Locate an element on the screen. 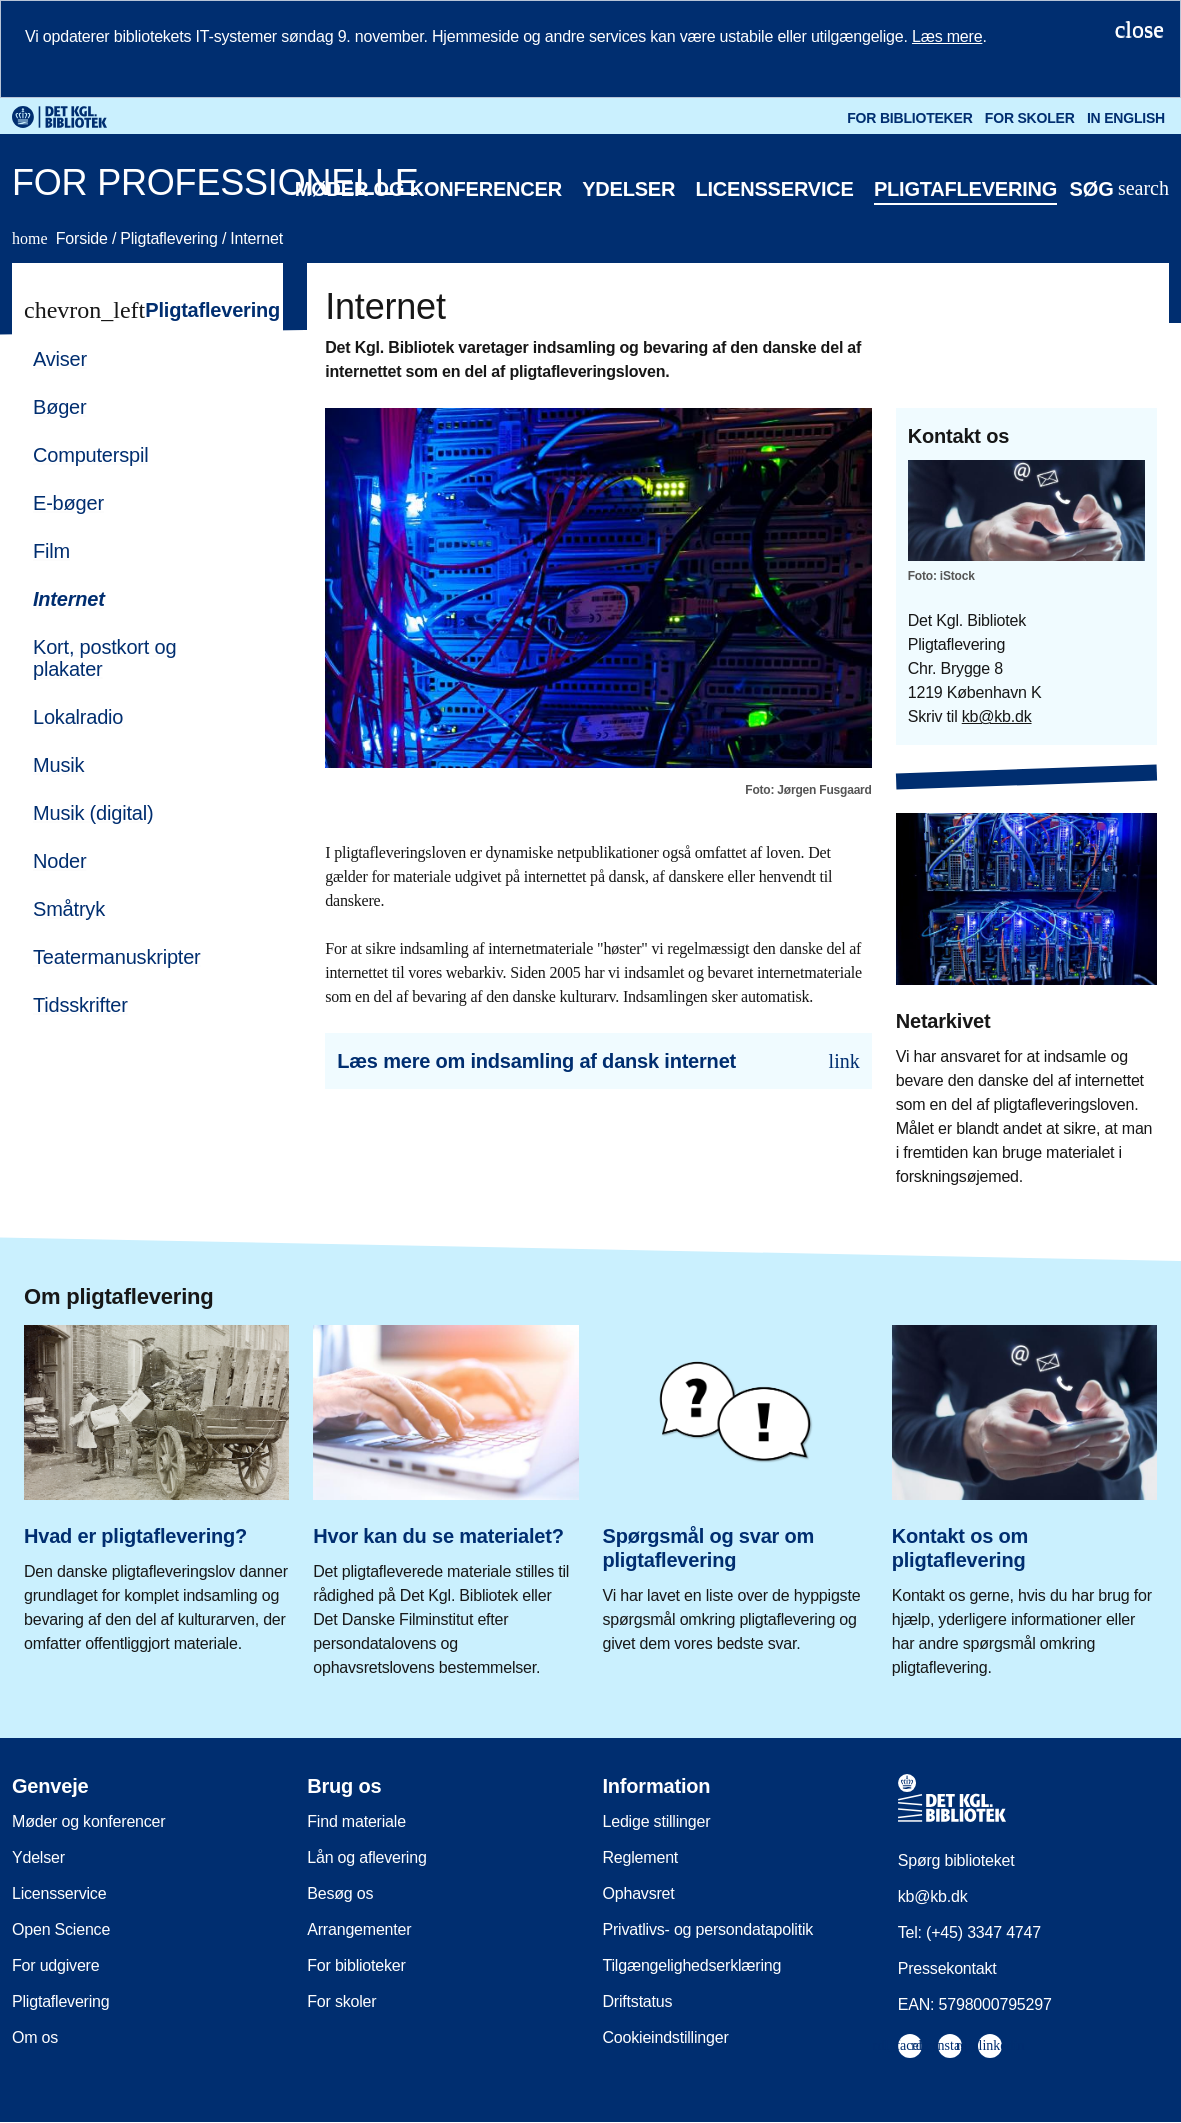 This screenshot has width=1181, height=2123. Film is located at coordinates (51, 551).